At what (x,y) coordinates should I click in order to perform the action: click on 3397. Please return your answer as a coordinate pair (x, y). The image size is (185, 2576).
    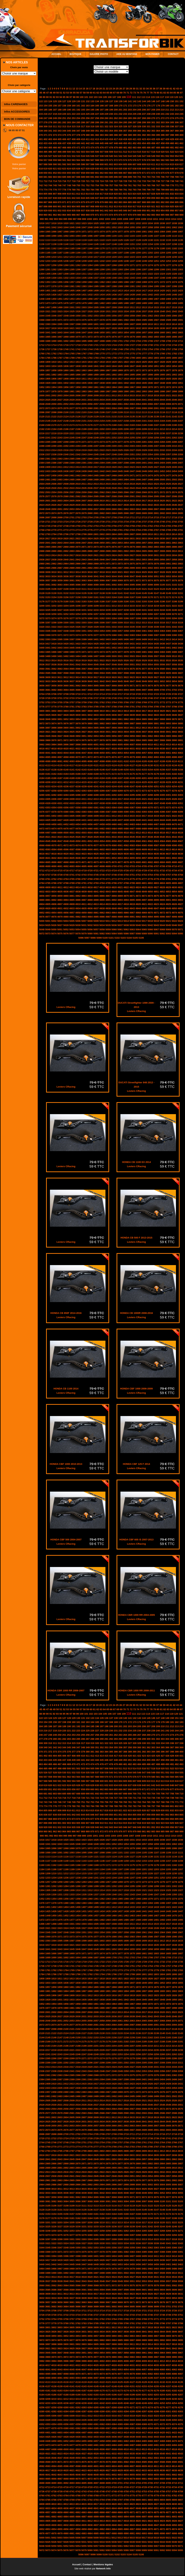
    Looking at the image, I should click on (72, 639).